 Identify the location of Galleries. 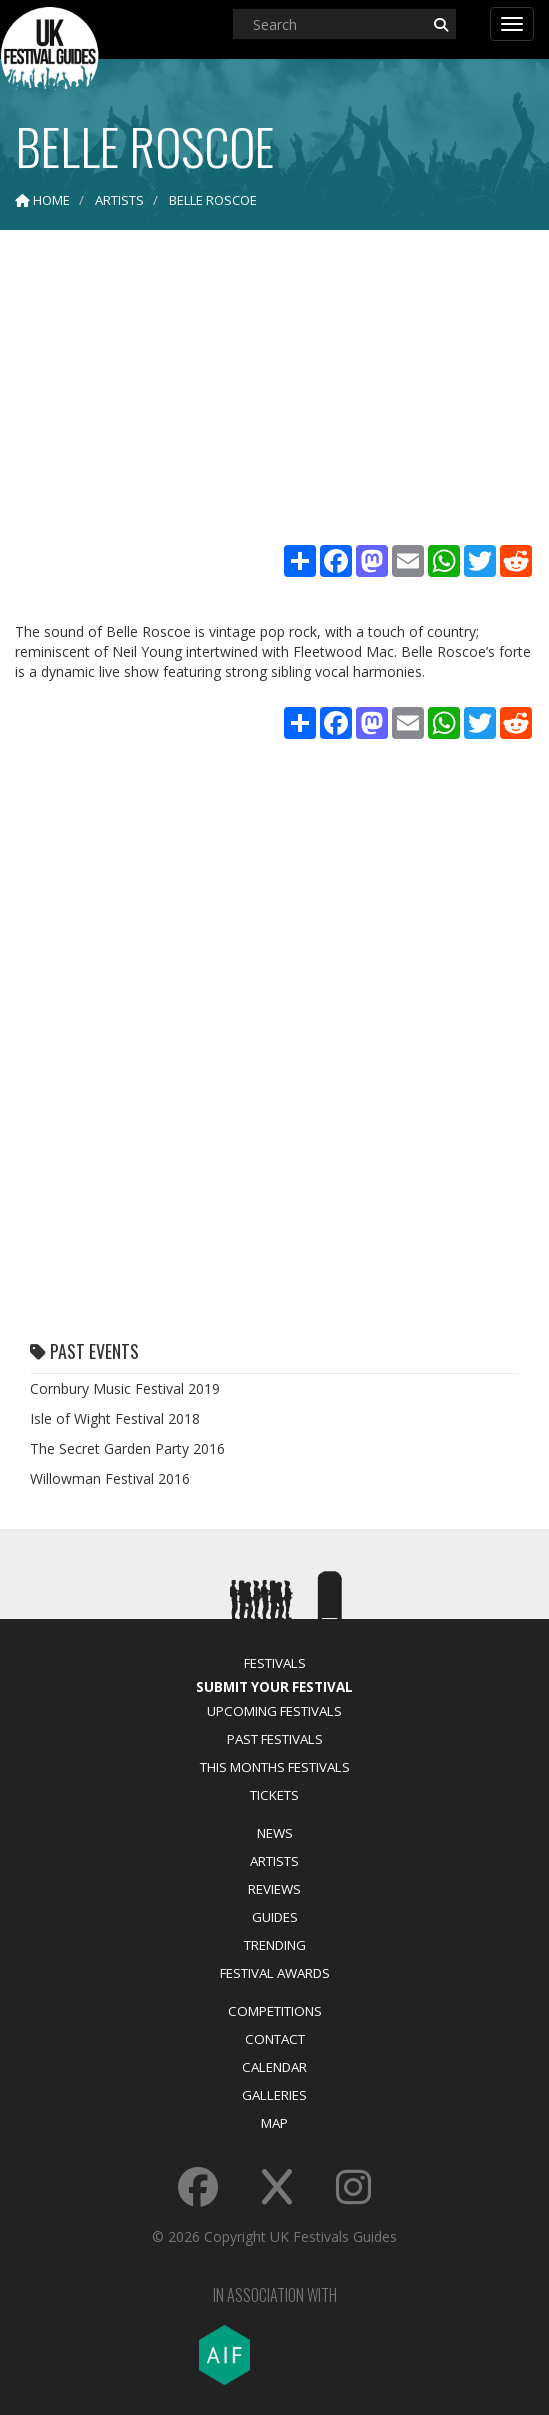
(274, 2095).